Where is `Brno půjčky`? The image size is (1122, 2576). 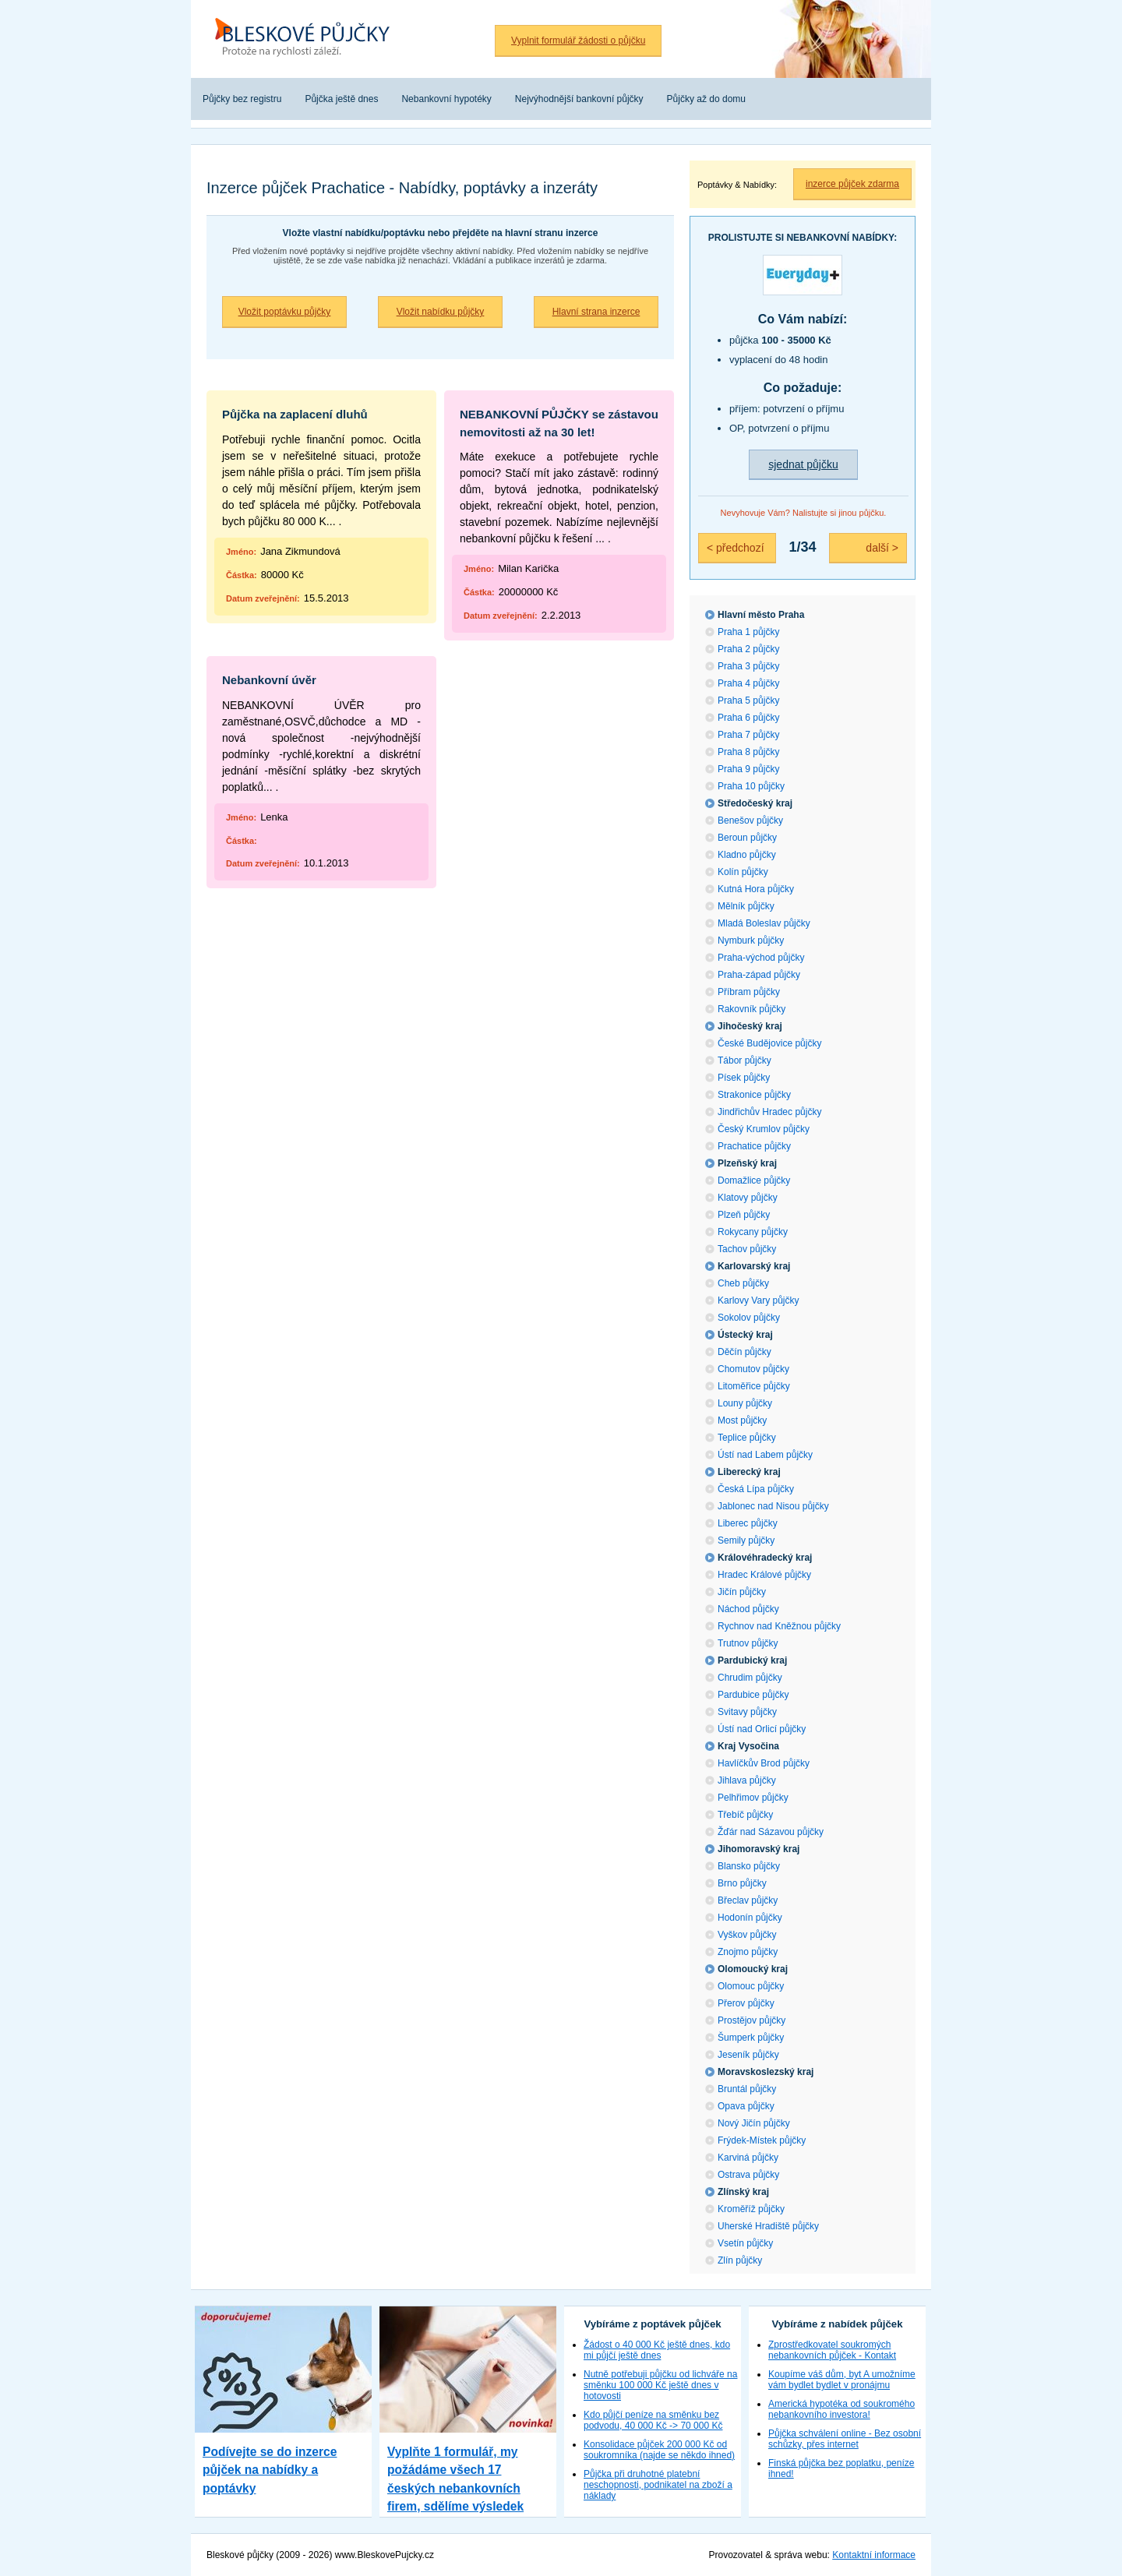 Brno půjčky is located at coordinates (742, 1883).